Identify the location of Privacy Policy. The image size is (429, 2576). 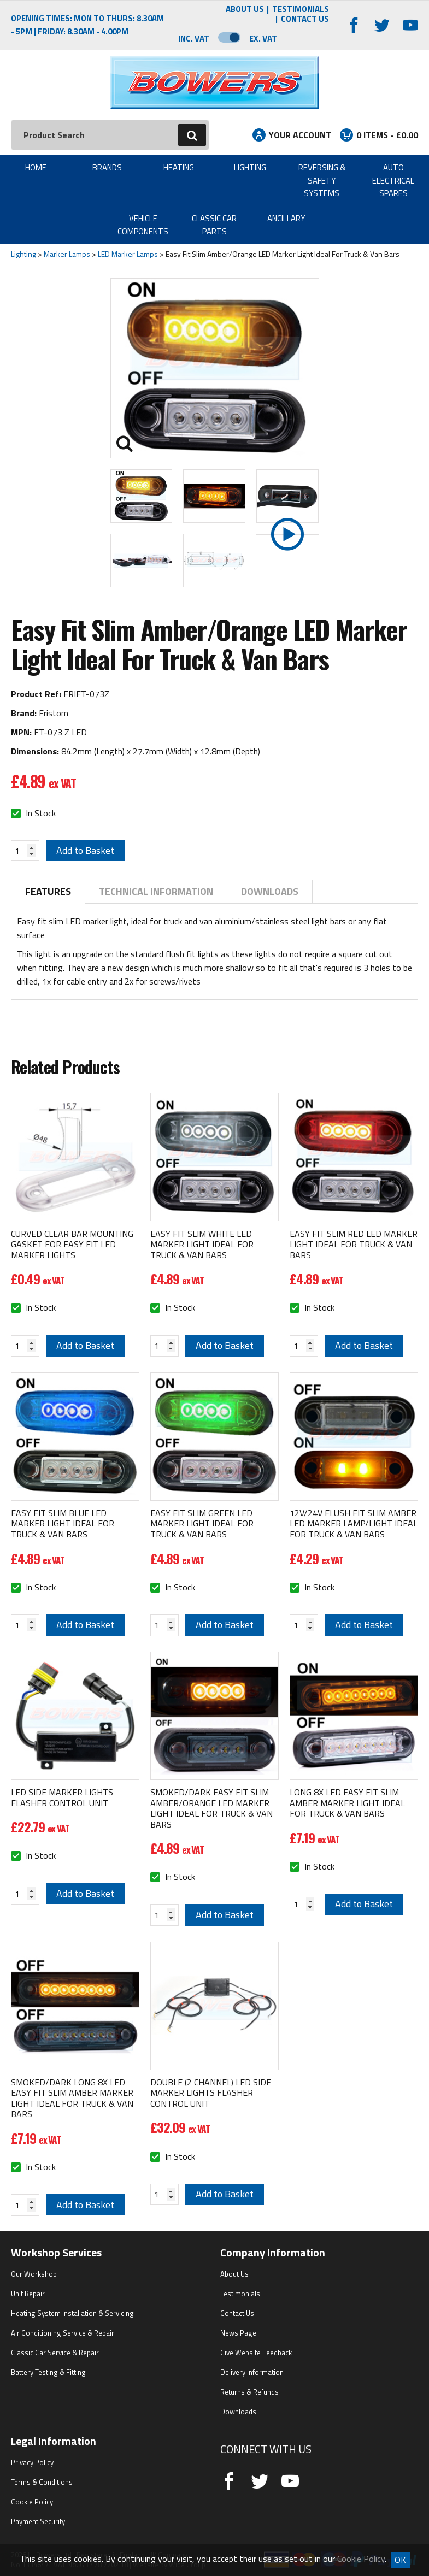
(32, 2462).